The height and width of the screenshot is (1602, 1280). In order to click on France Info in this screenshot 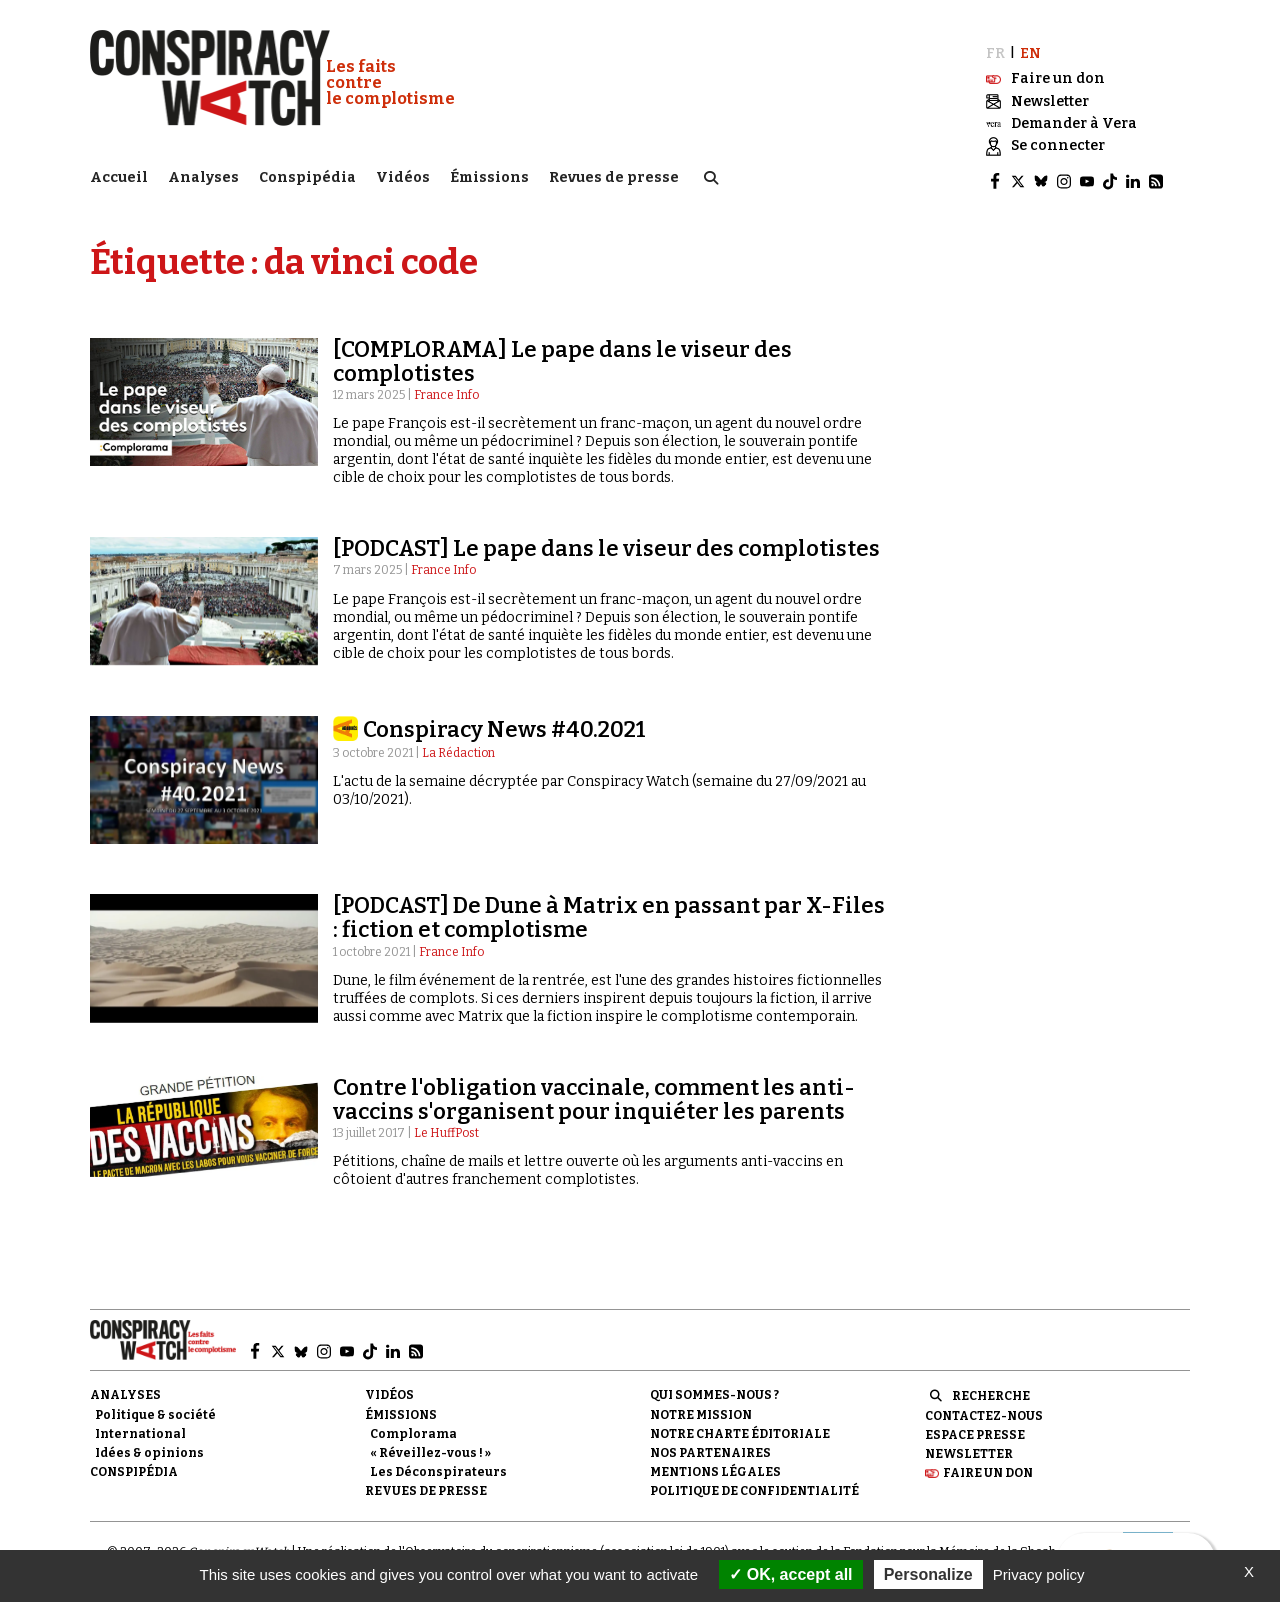, I will do `click(446, 389)`.